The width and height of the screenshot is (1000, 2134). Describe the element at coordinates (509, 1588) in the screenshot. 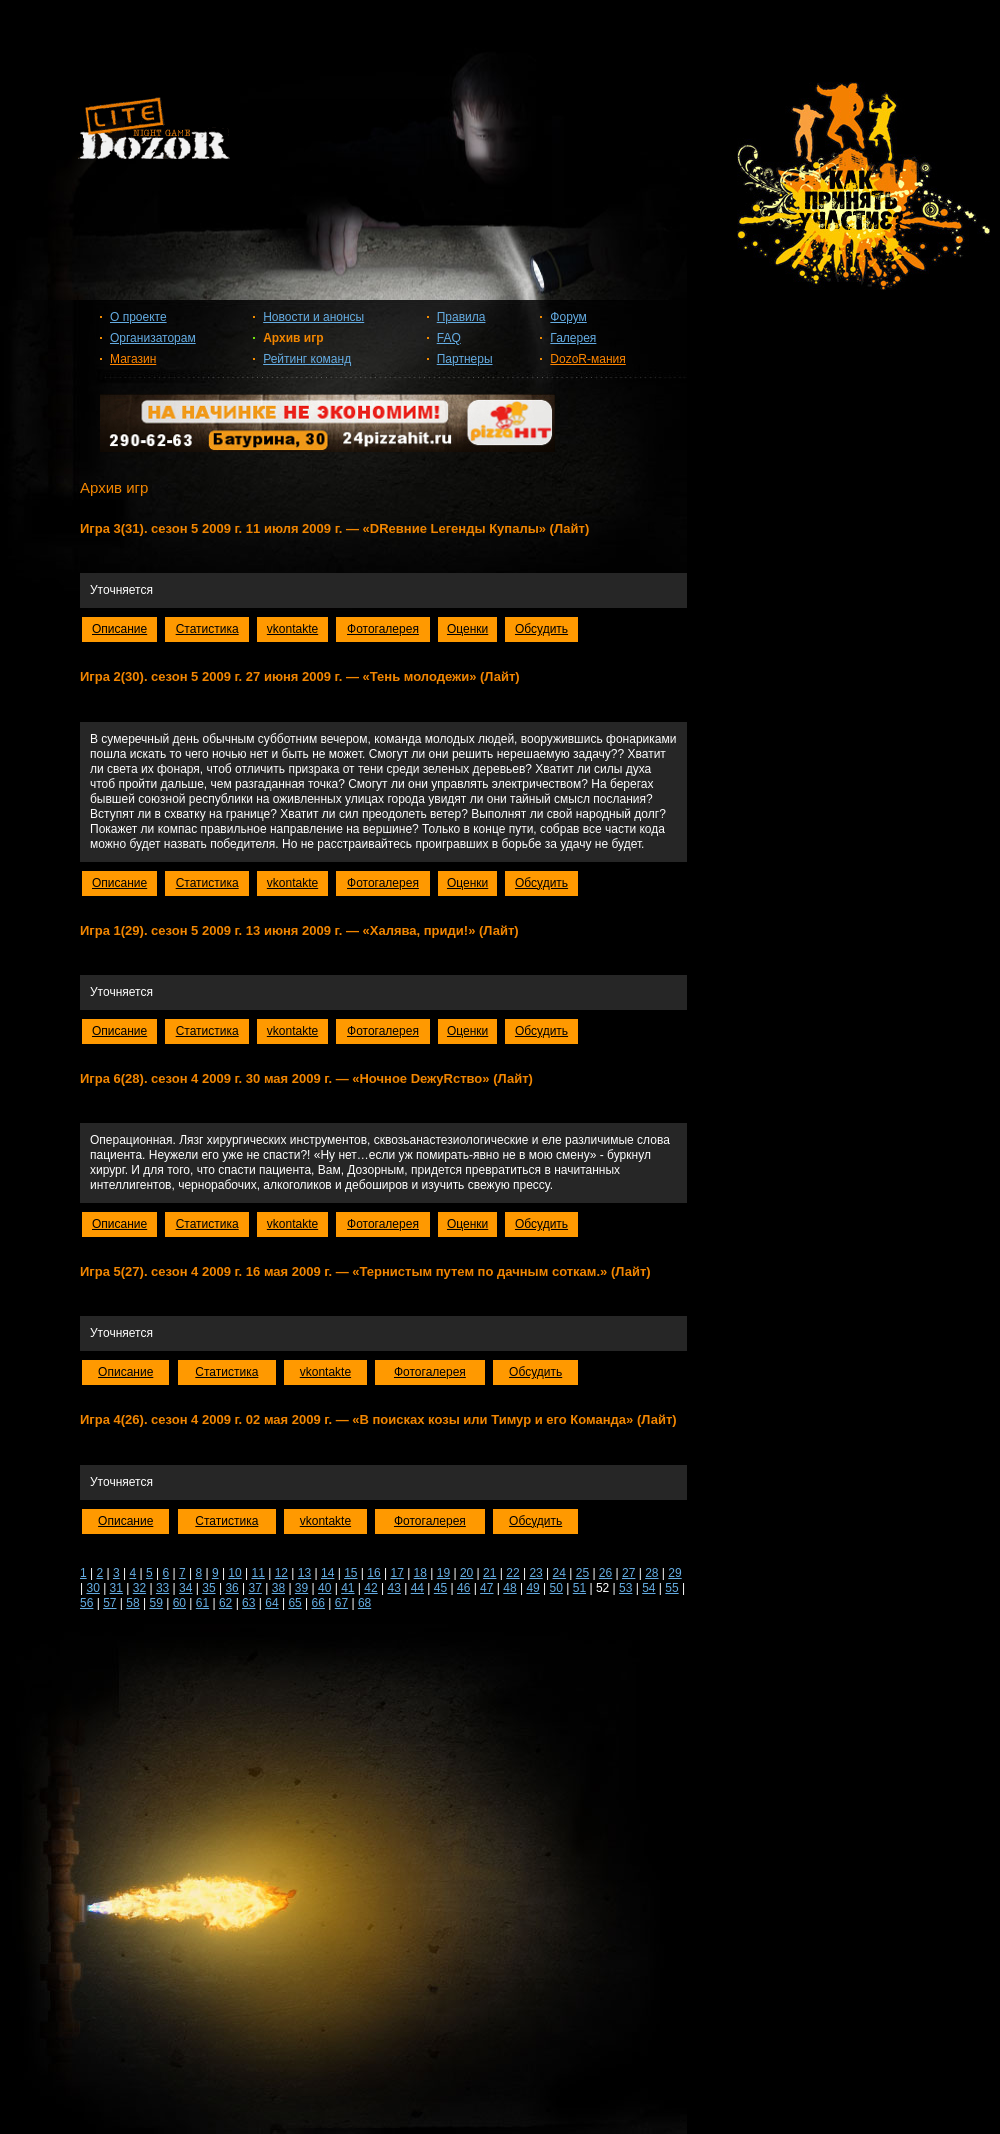

I see `48` at that location.